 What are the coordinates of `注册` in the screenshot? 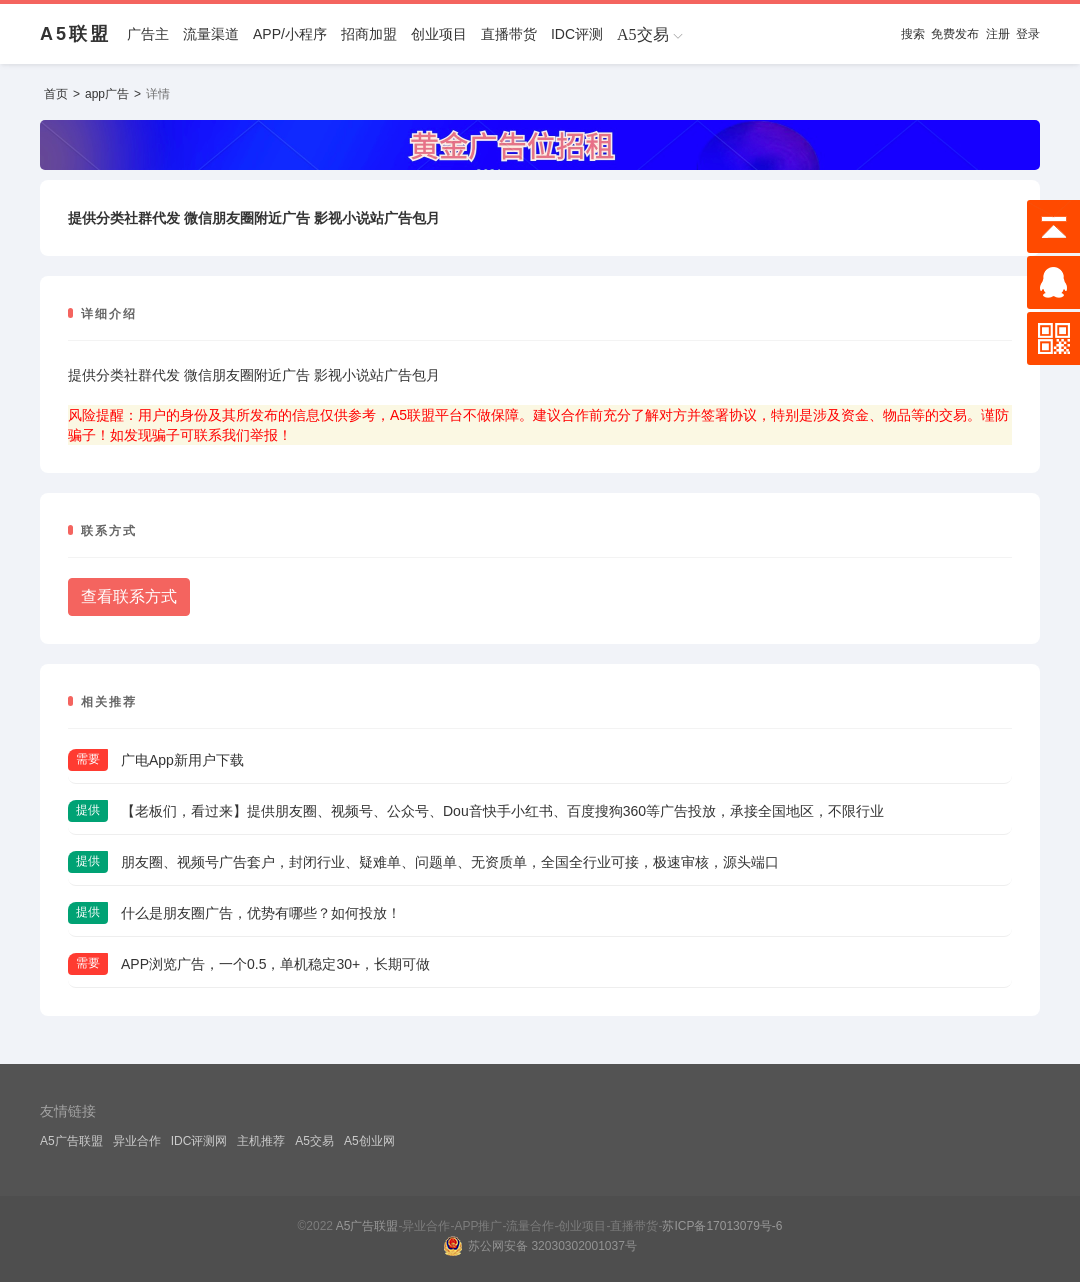 It's located at (998, 34).